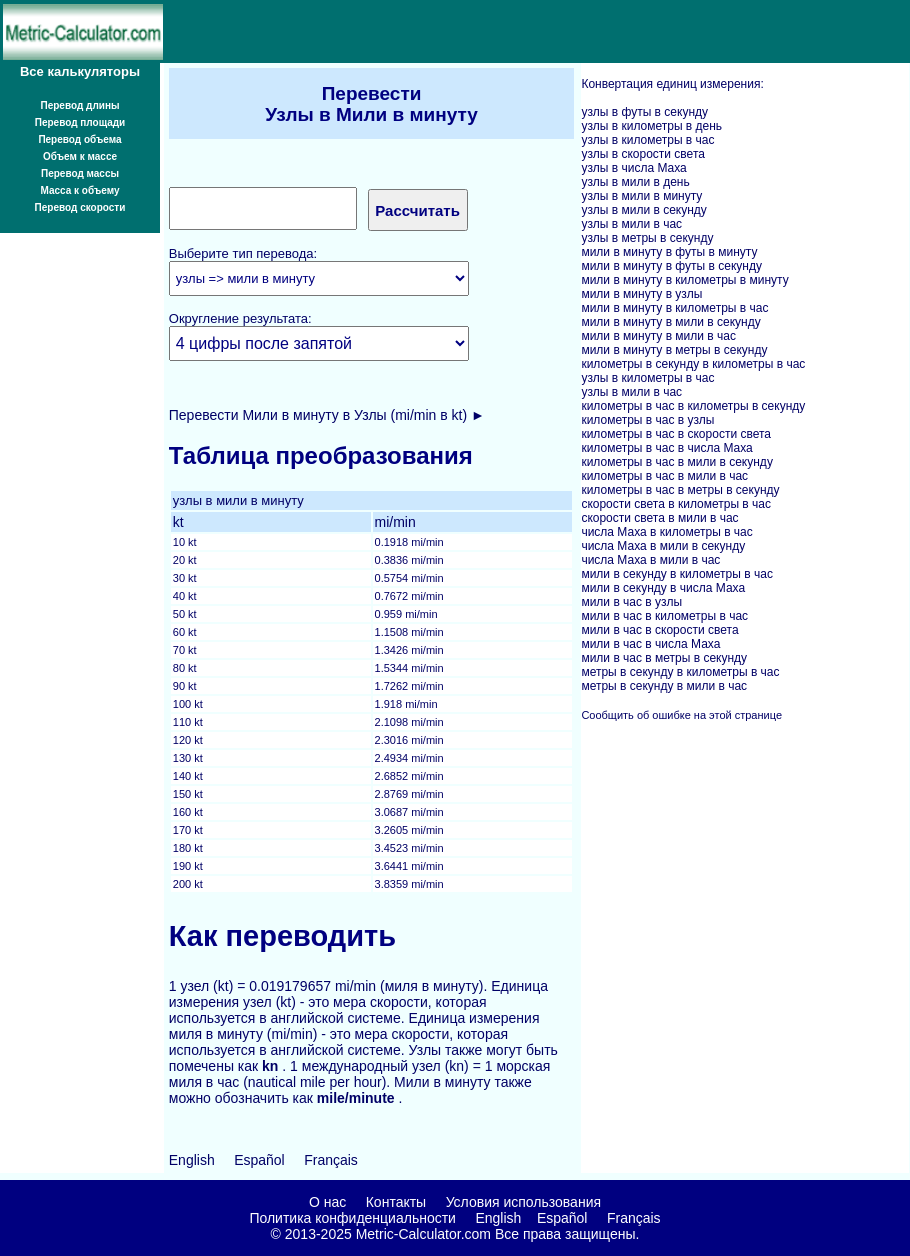 Image resolution: width=910 pixels, height=1256 pixels. Describe the element at coordinates (684, 280) in the screenshot. I see `мили в минуту в километры в минуту` at that location.